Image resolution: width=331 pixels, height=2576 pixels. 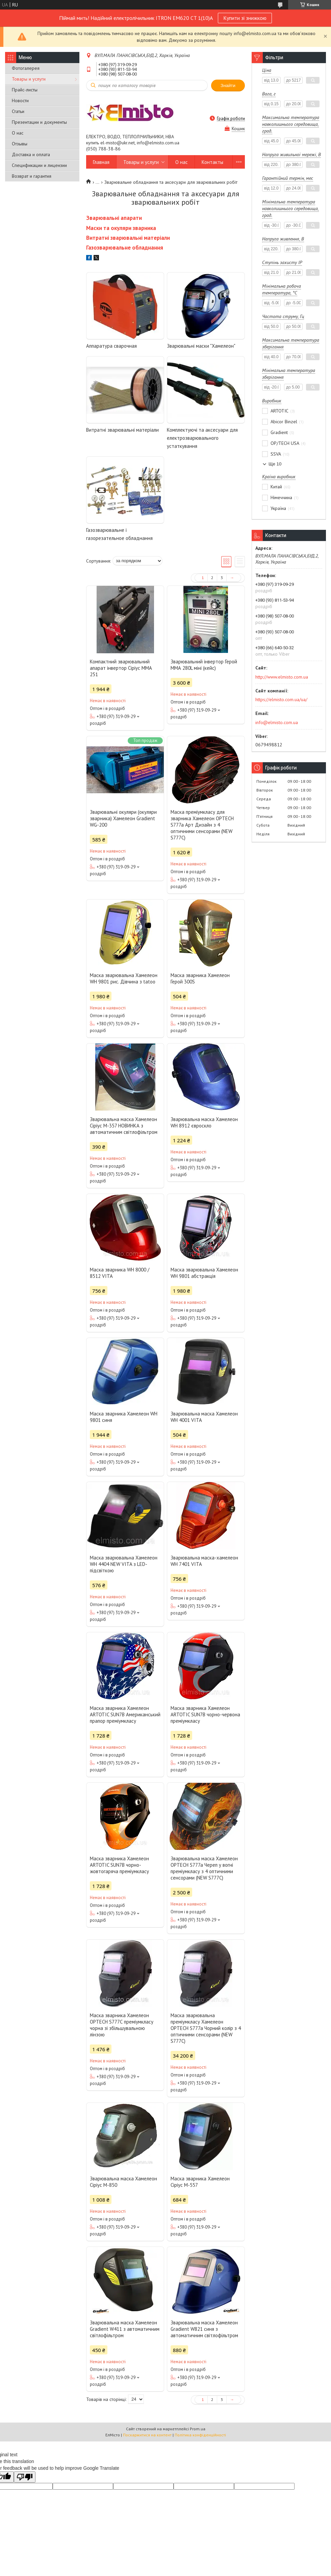 I want to click on Маска преміумкласу для зварника Хамелеон OPTECH S777a Арт Дизайн з 4 оптичними сенсорами (NEW S777C), so click(x=202, y=825).